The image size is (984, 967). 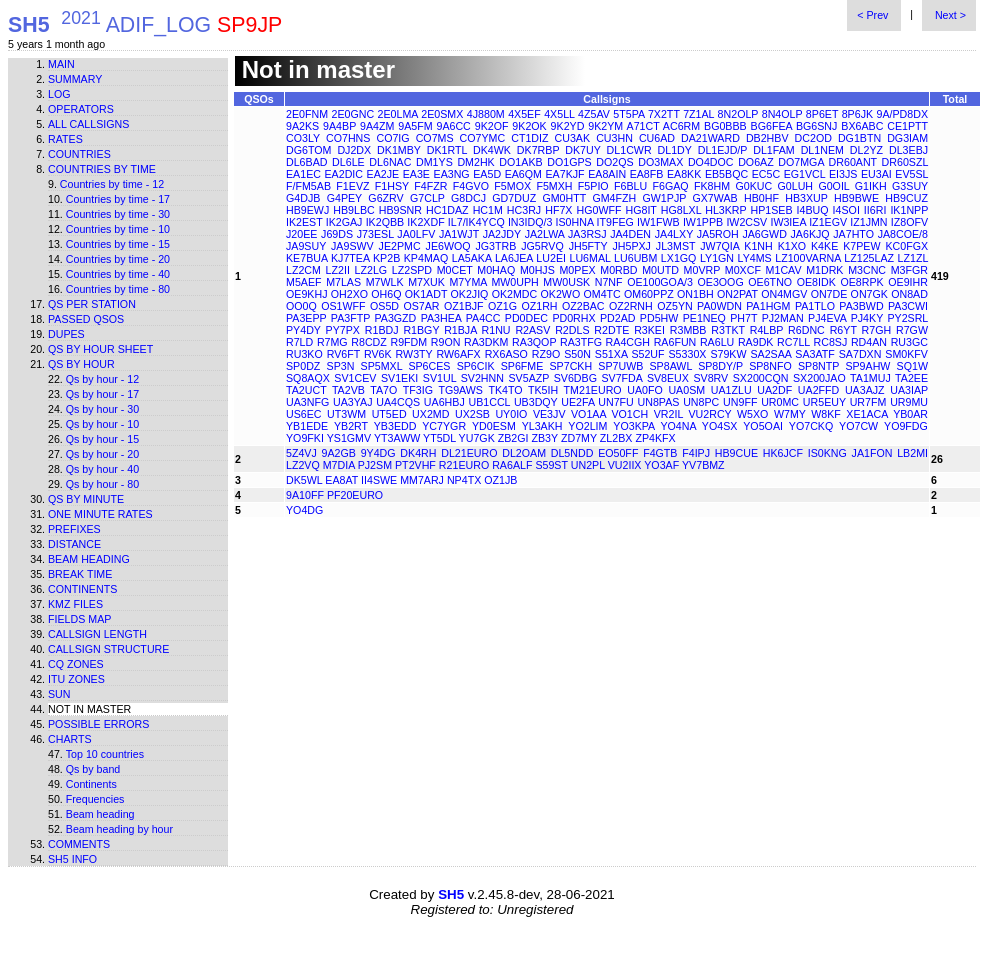 What do you see at coordinates (628, 114) in the screenshot?
I see `5T5PA` at bounding box center [628, 114].